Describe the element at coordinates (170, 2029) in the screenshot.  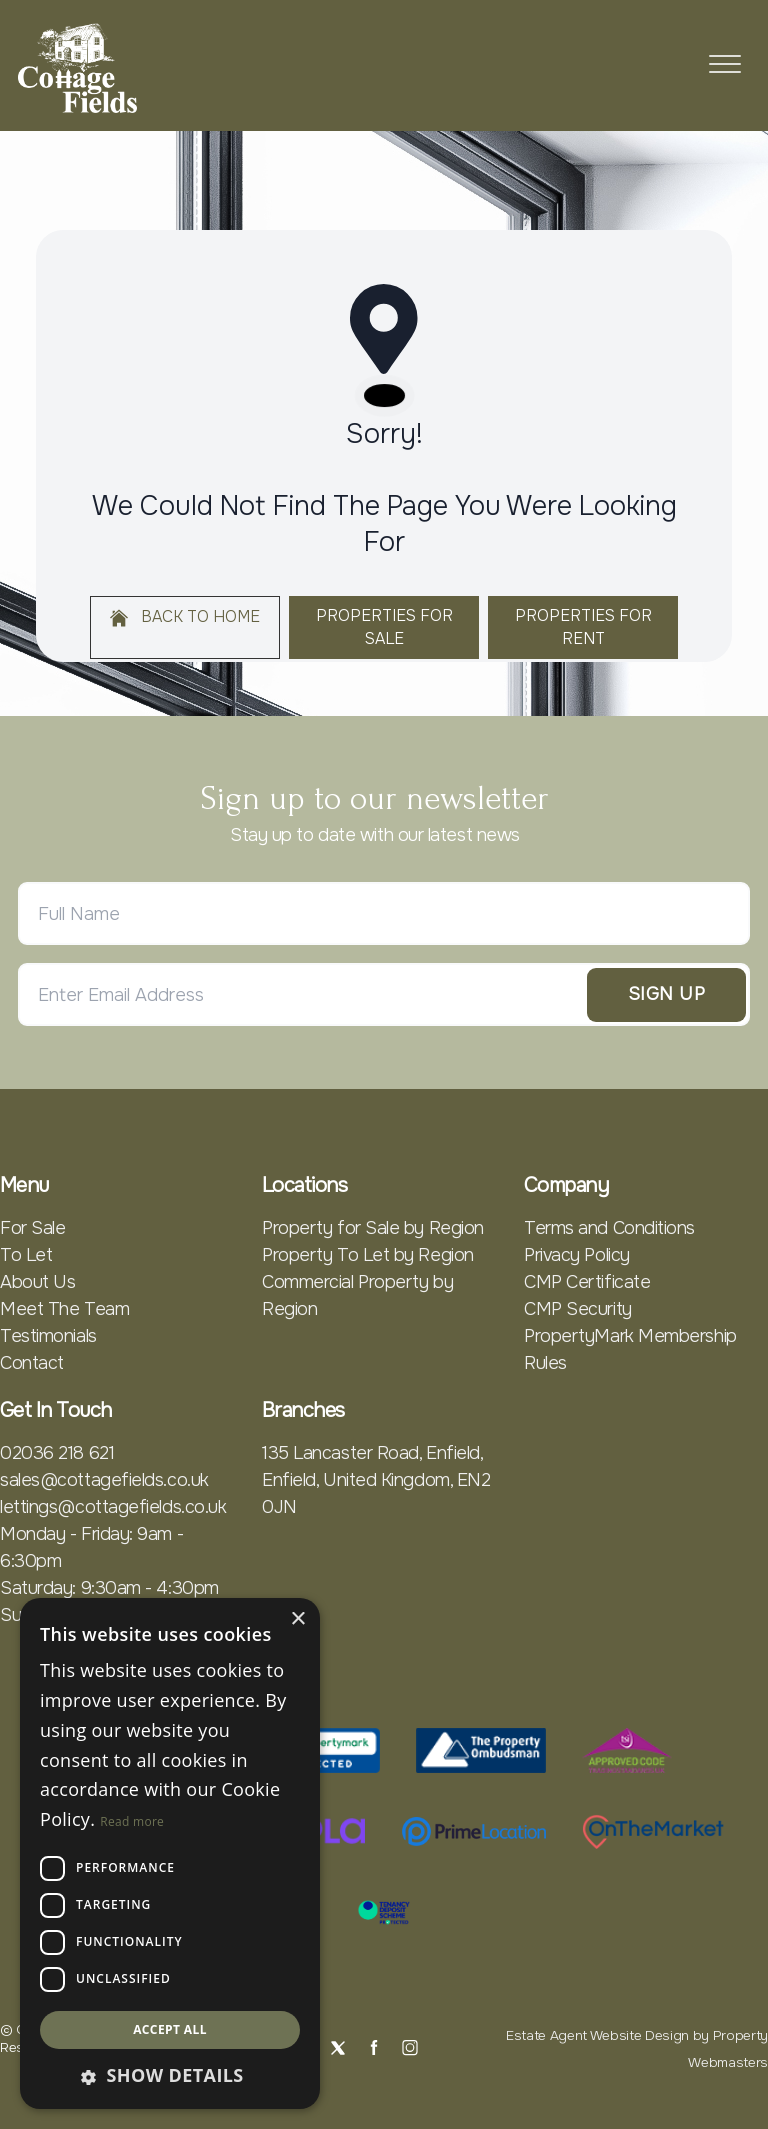
I see `Accept all [button]` at that location.